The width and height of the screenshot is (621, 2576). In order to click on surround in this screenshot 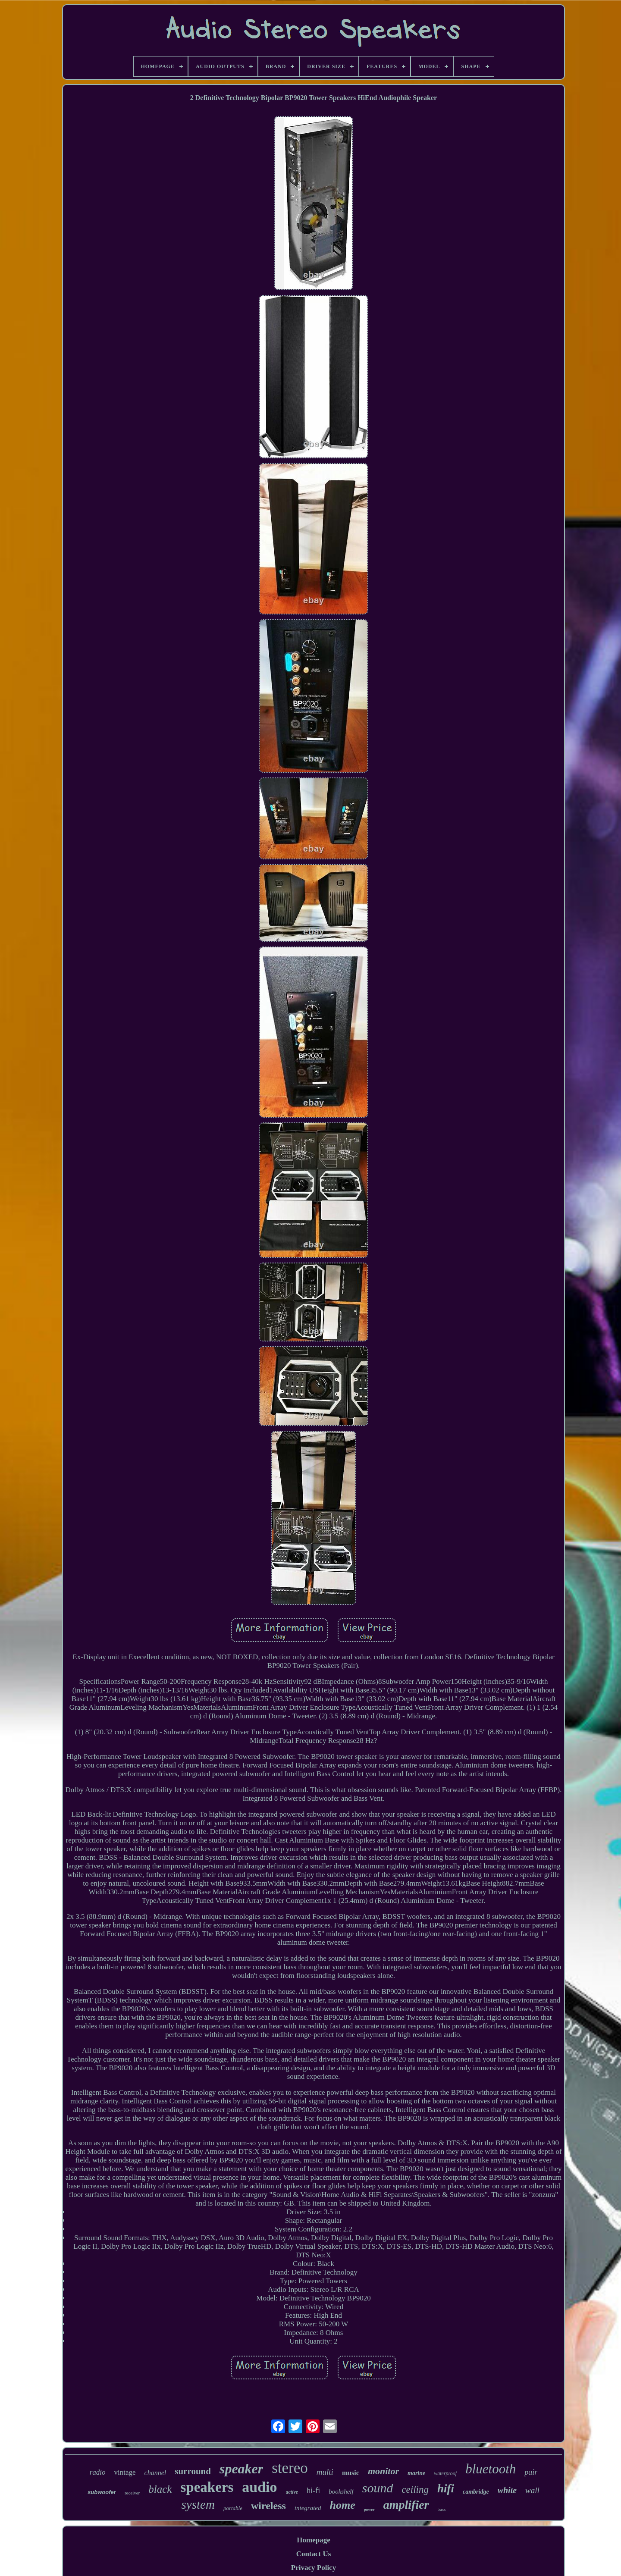, I will do `click(193, 2471)`.